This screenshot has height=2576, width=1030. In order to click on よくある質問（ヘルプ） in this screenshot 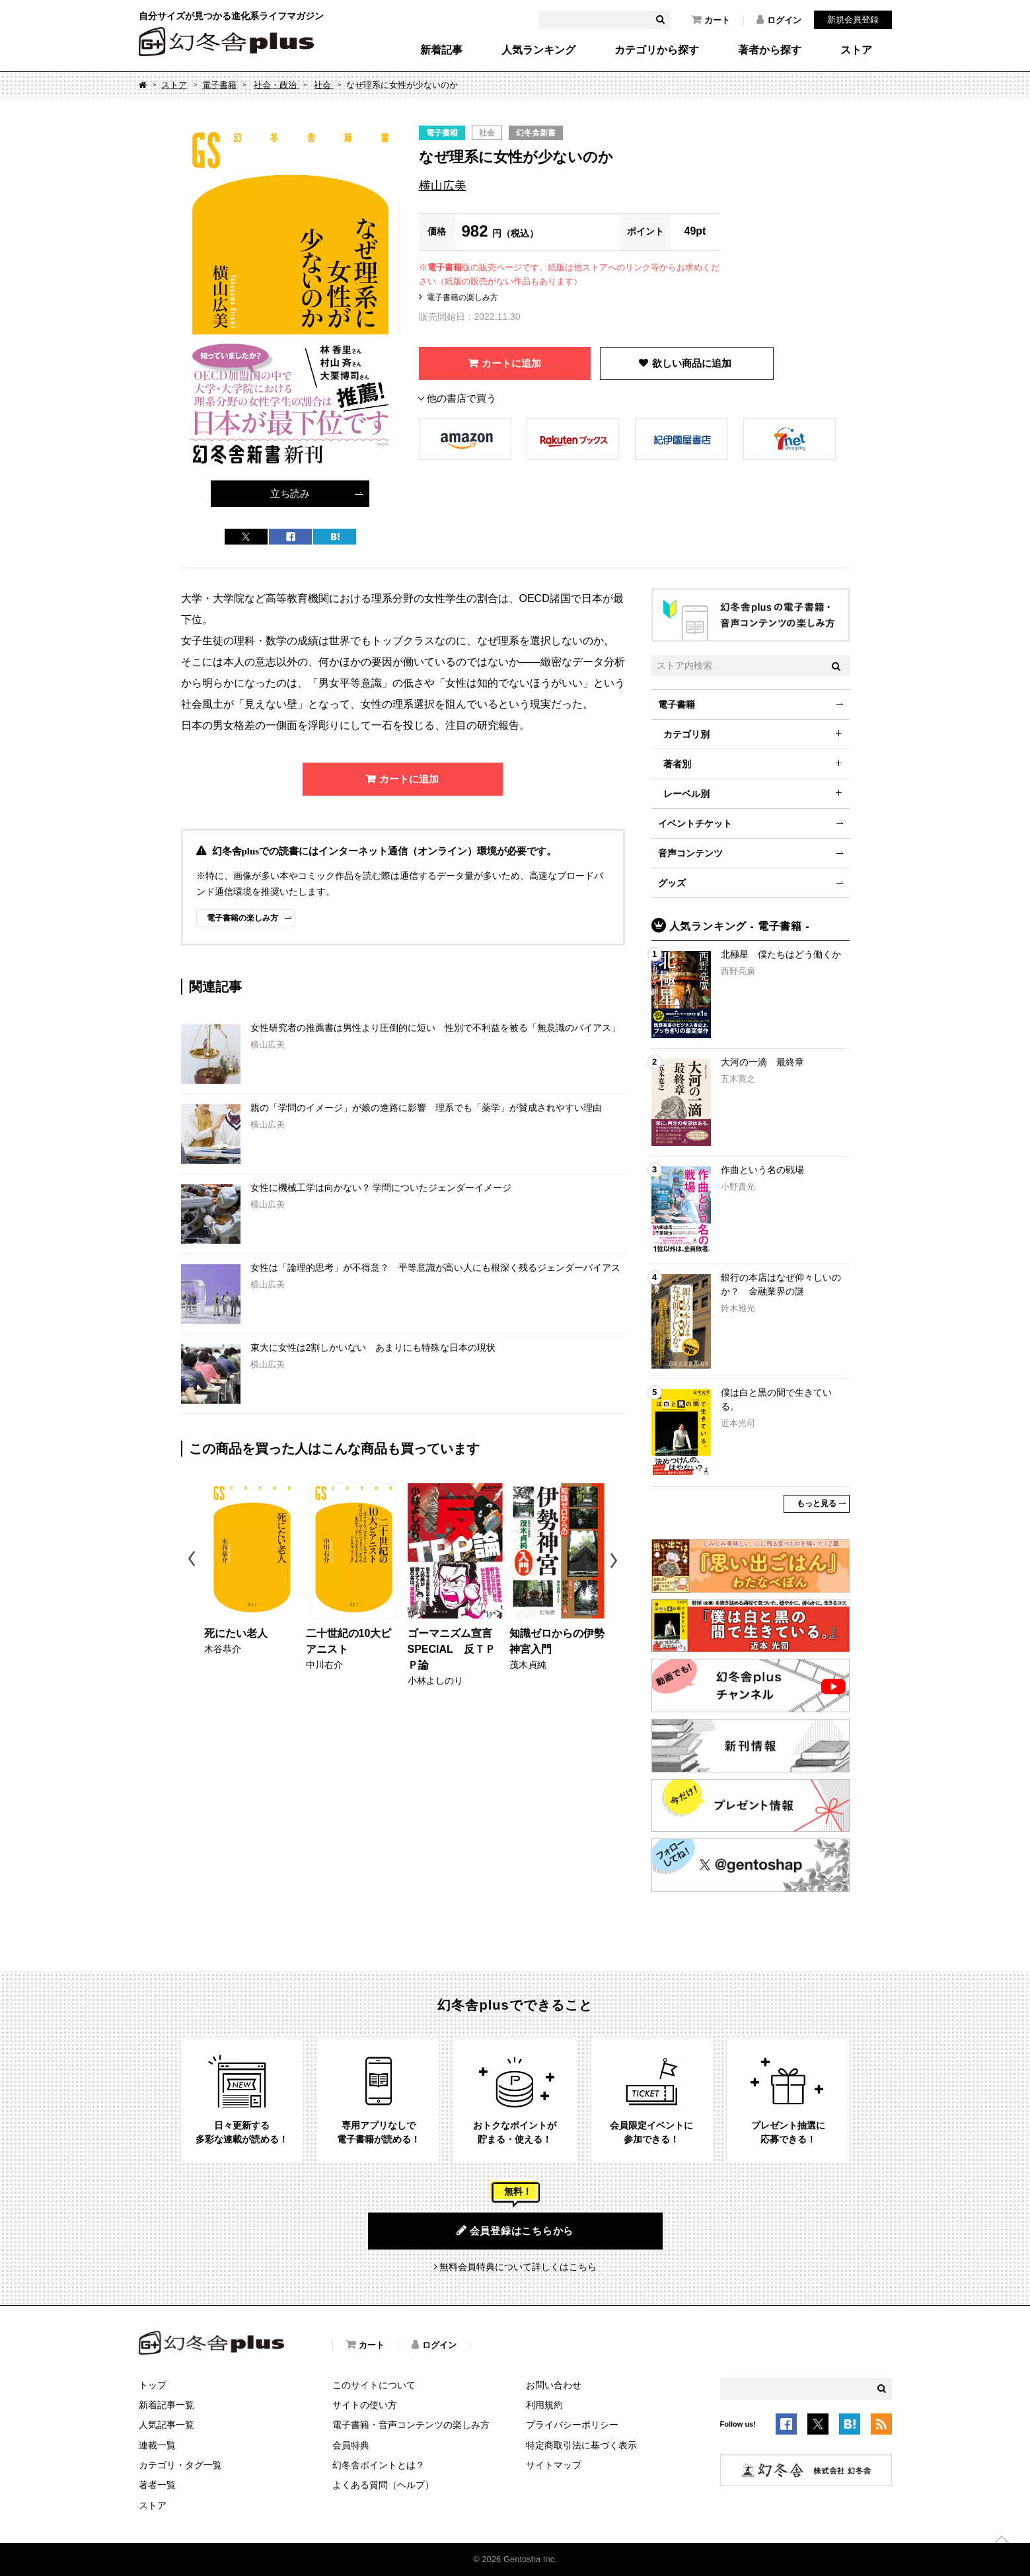, I will do `click(383, 2485)`.